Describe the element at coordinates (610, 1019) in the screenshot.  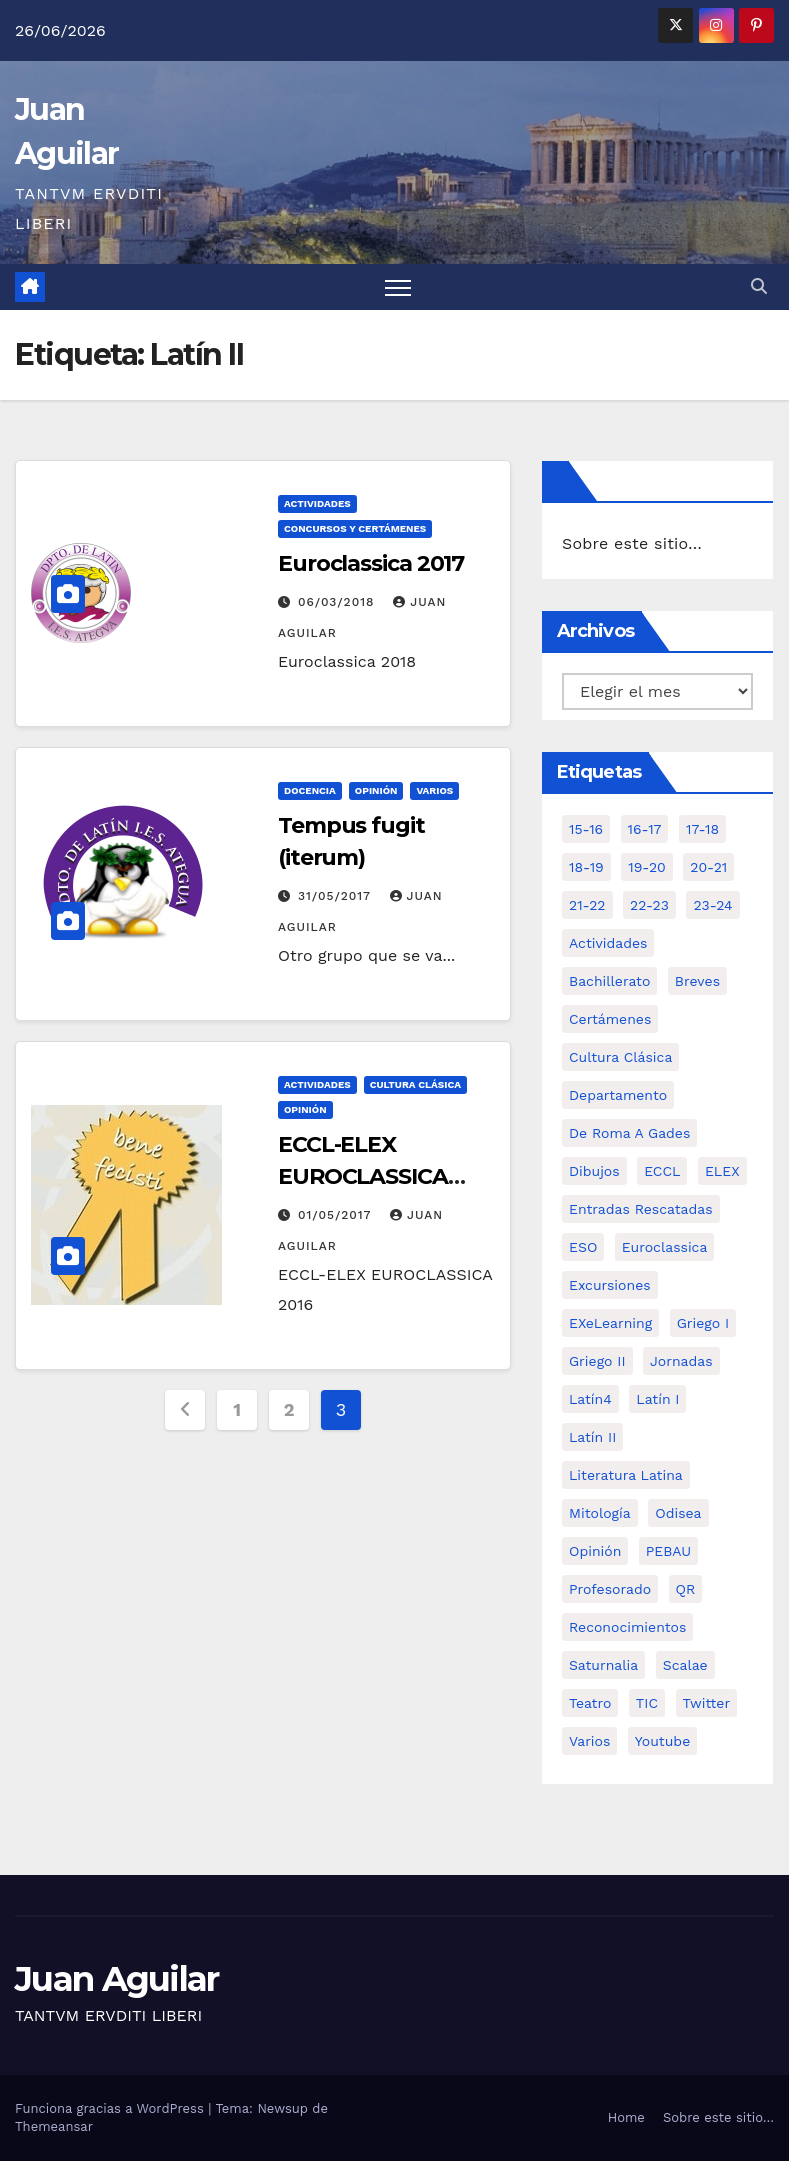
I see `Certámenes [Certámenes (16 elementos)]` at that location.